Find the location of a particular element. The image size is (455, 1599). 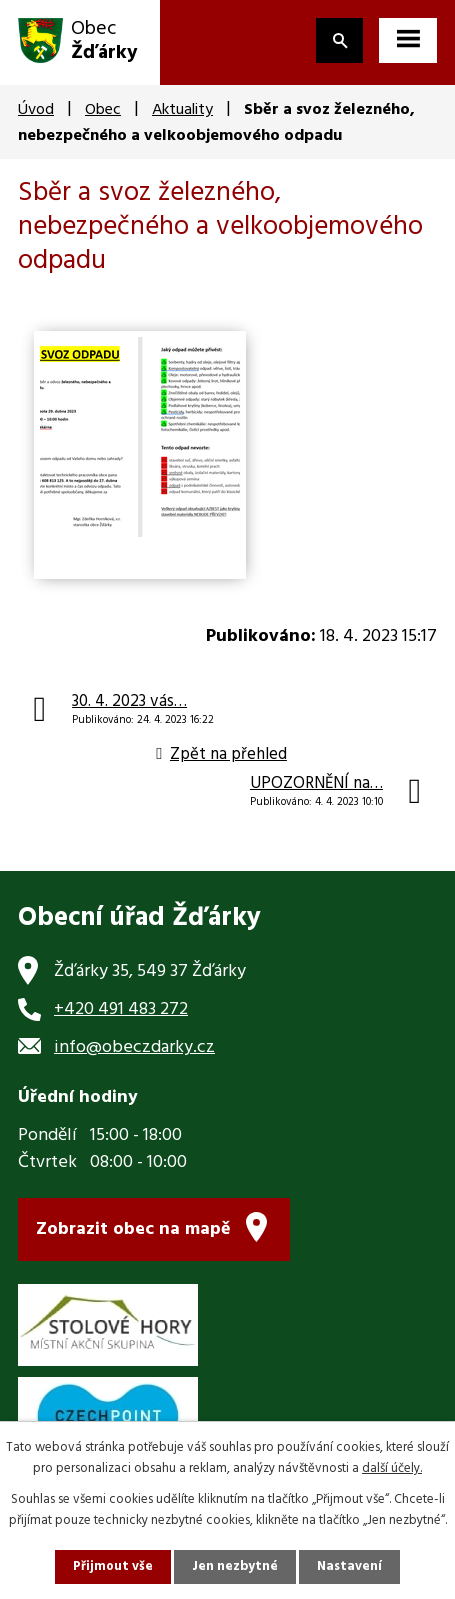

info@obeczdarky.cz is located at coordinates (134, 1047).